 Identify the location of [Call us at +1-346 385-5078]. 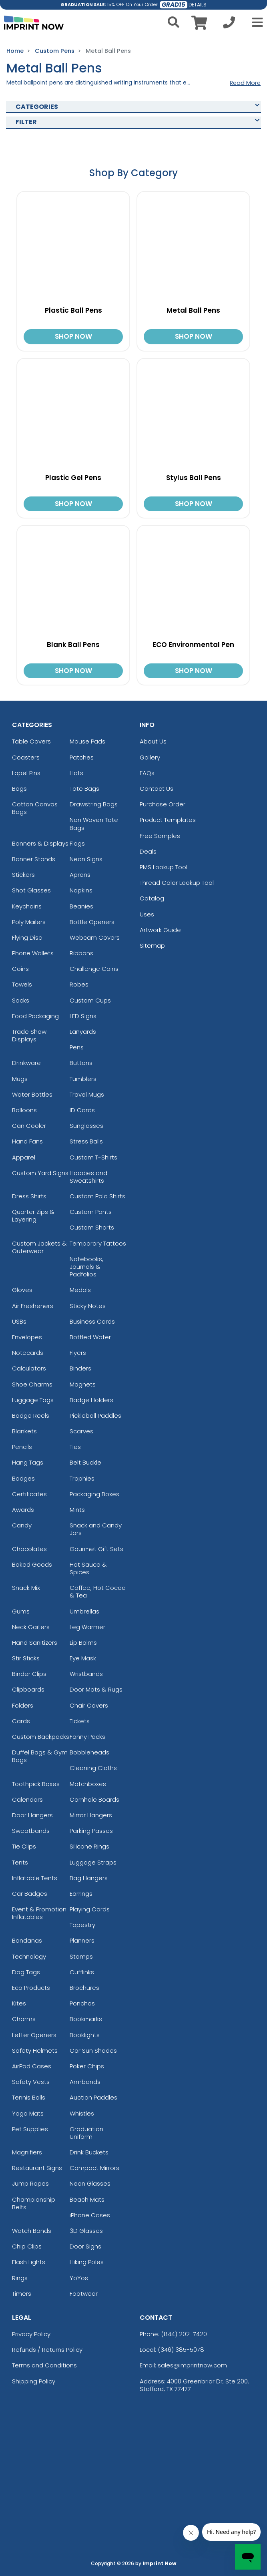
(229, 24).